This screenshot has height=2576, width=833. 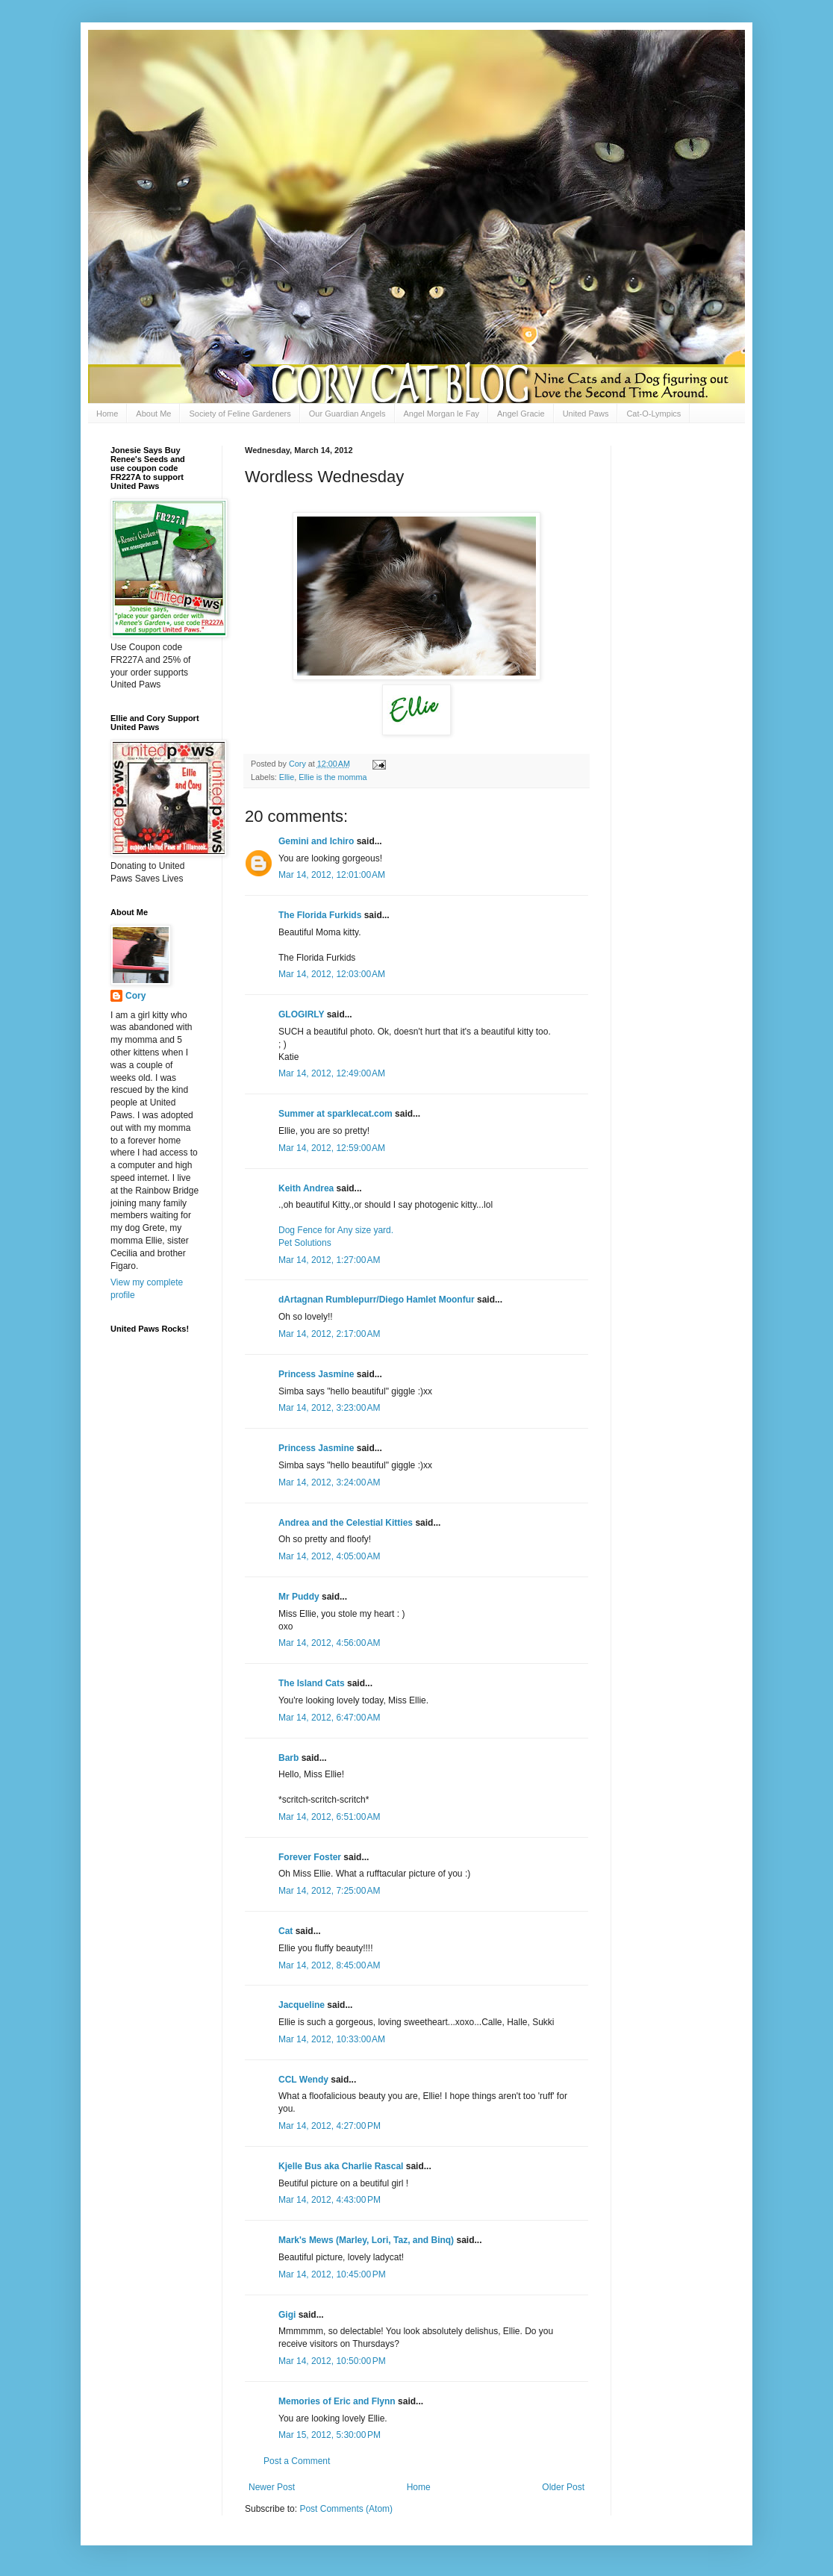 What do you see at coordinates (563, 2487) in the screenshot?
I see `Older Post` at bounding box center [563, 2487].